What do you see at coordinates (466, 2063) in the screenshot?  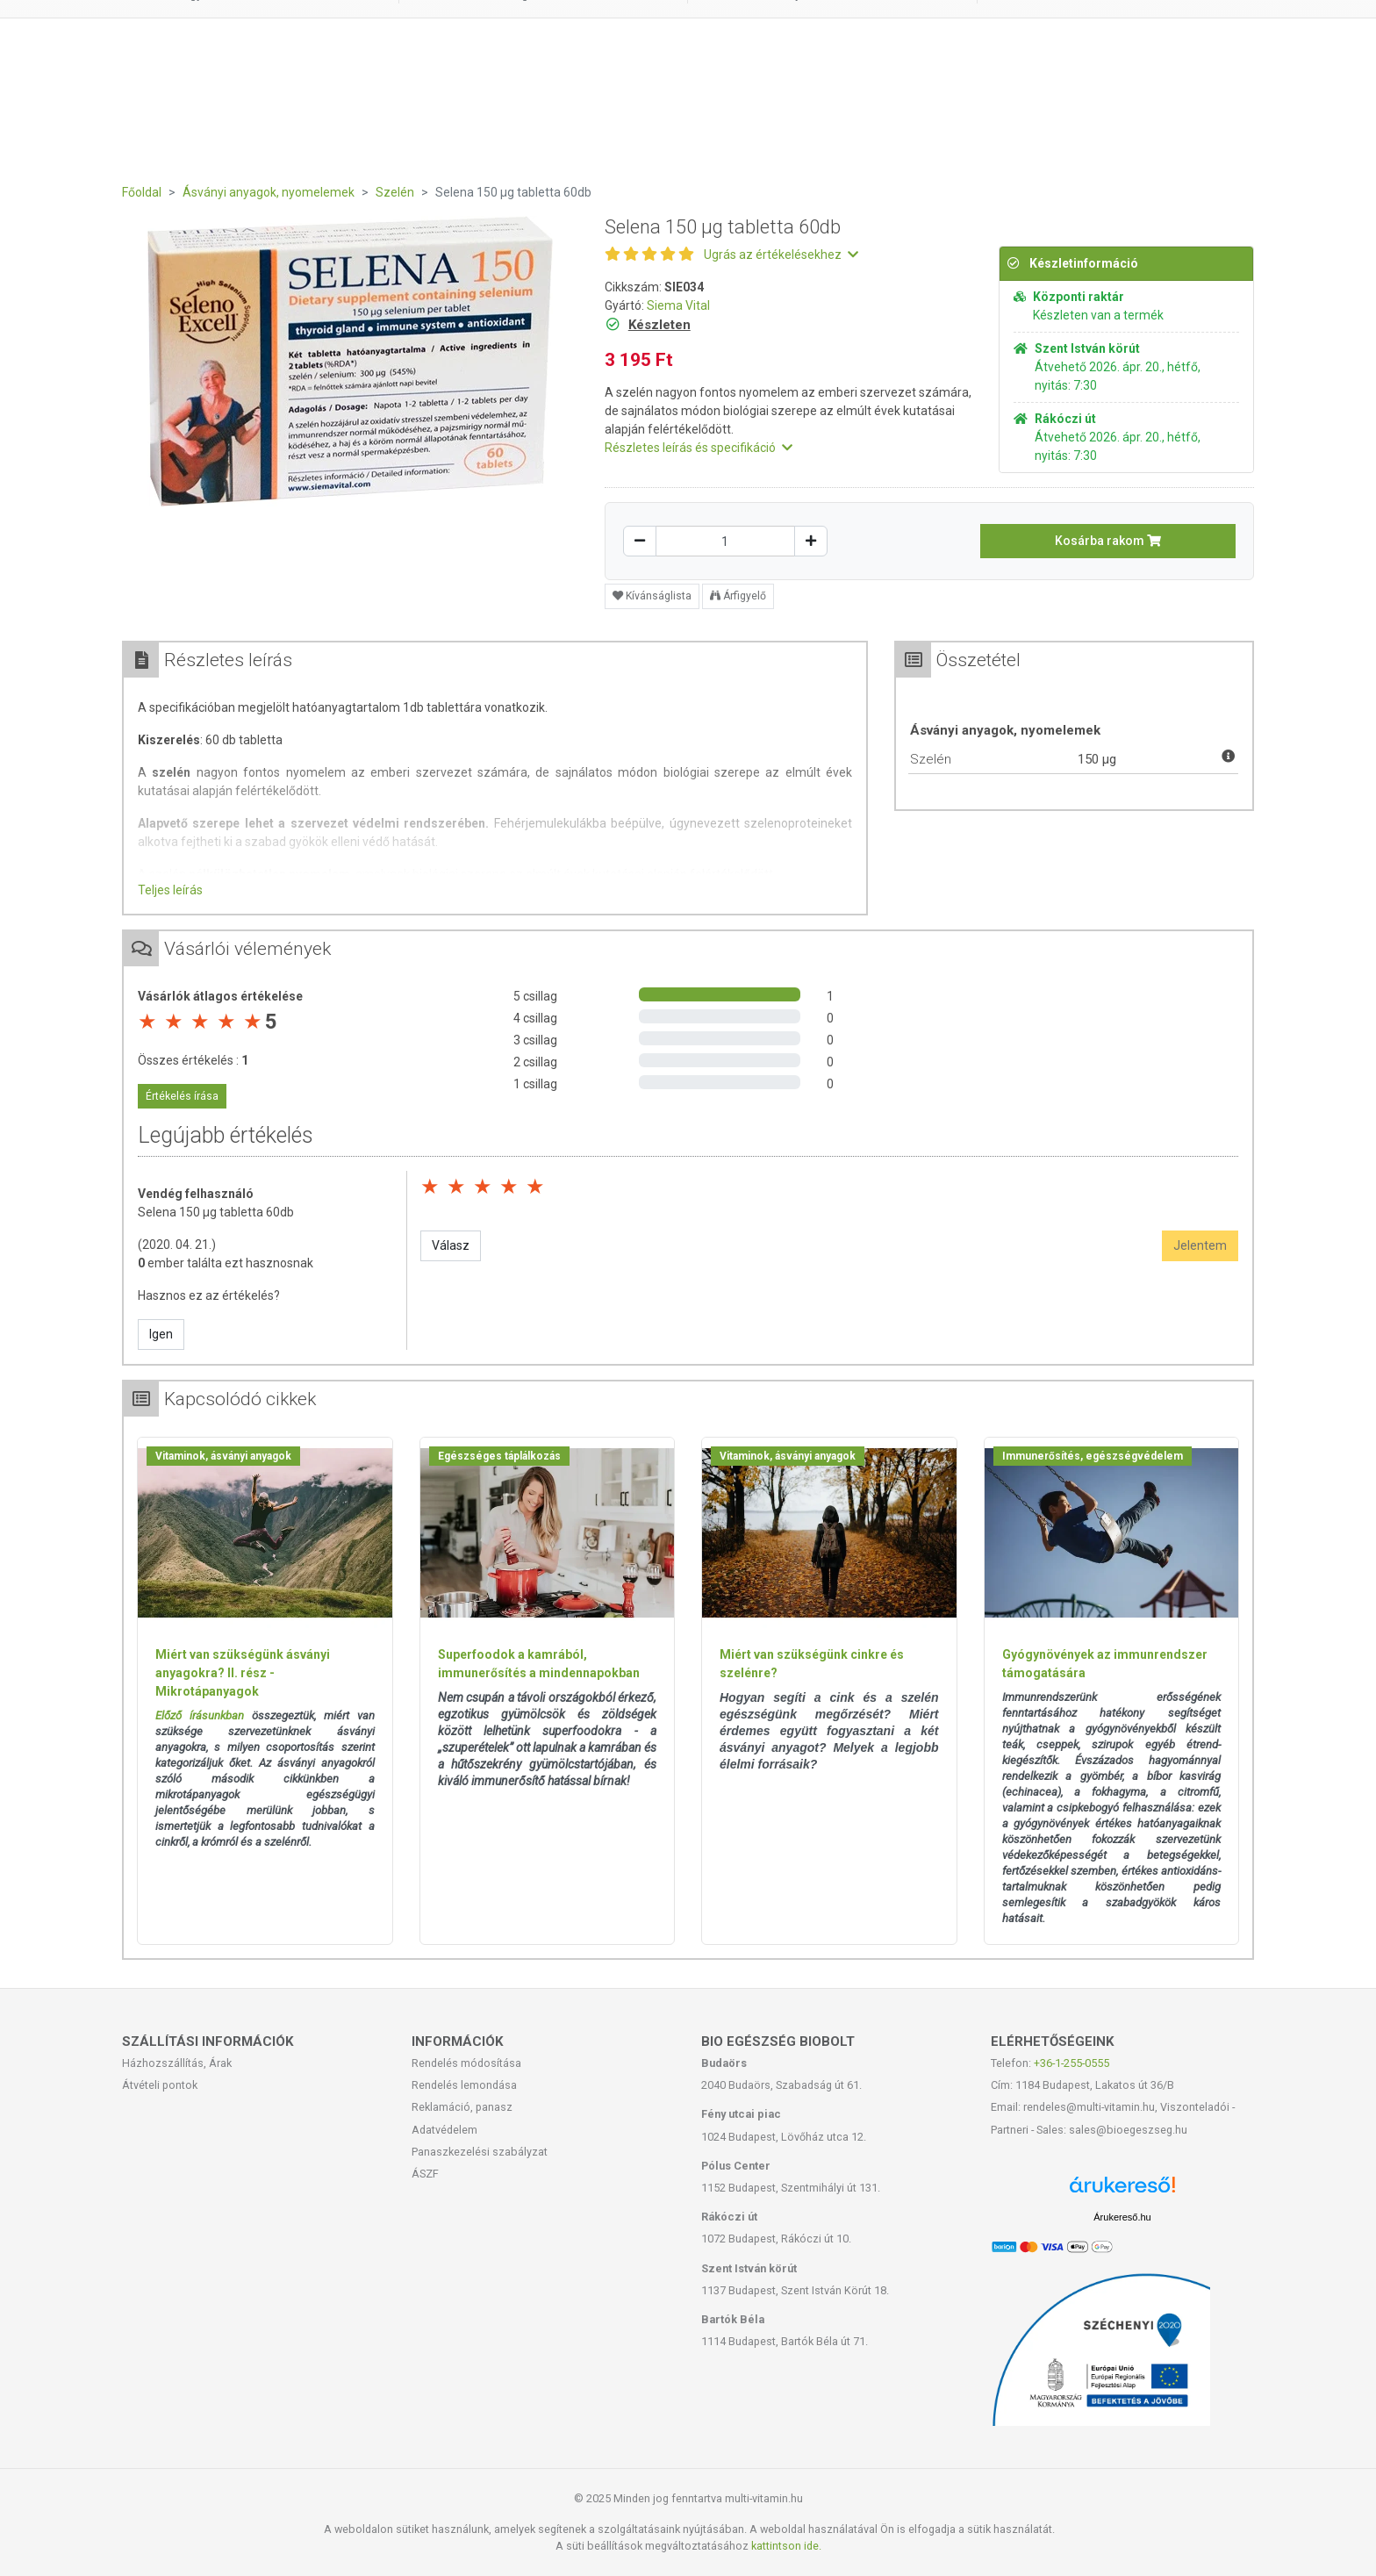 I see `Rendelés módosítása` at bounding box center [466, 2063].